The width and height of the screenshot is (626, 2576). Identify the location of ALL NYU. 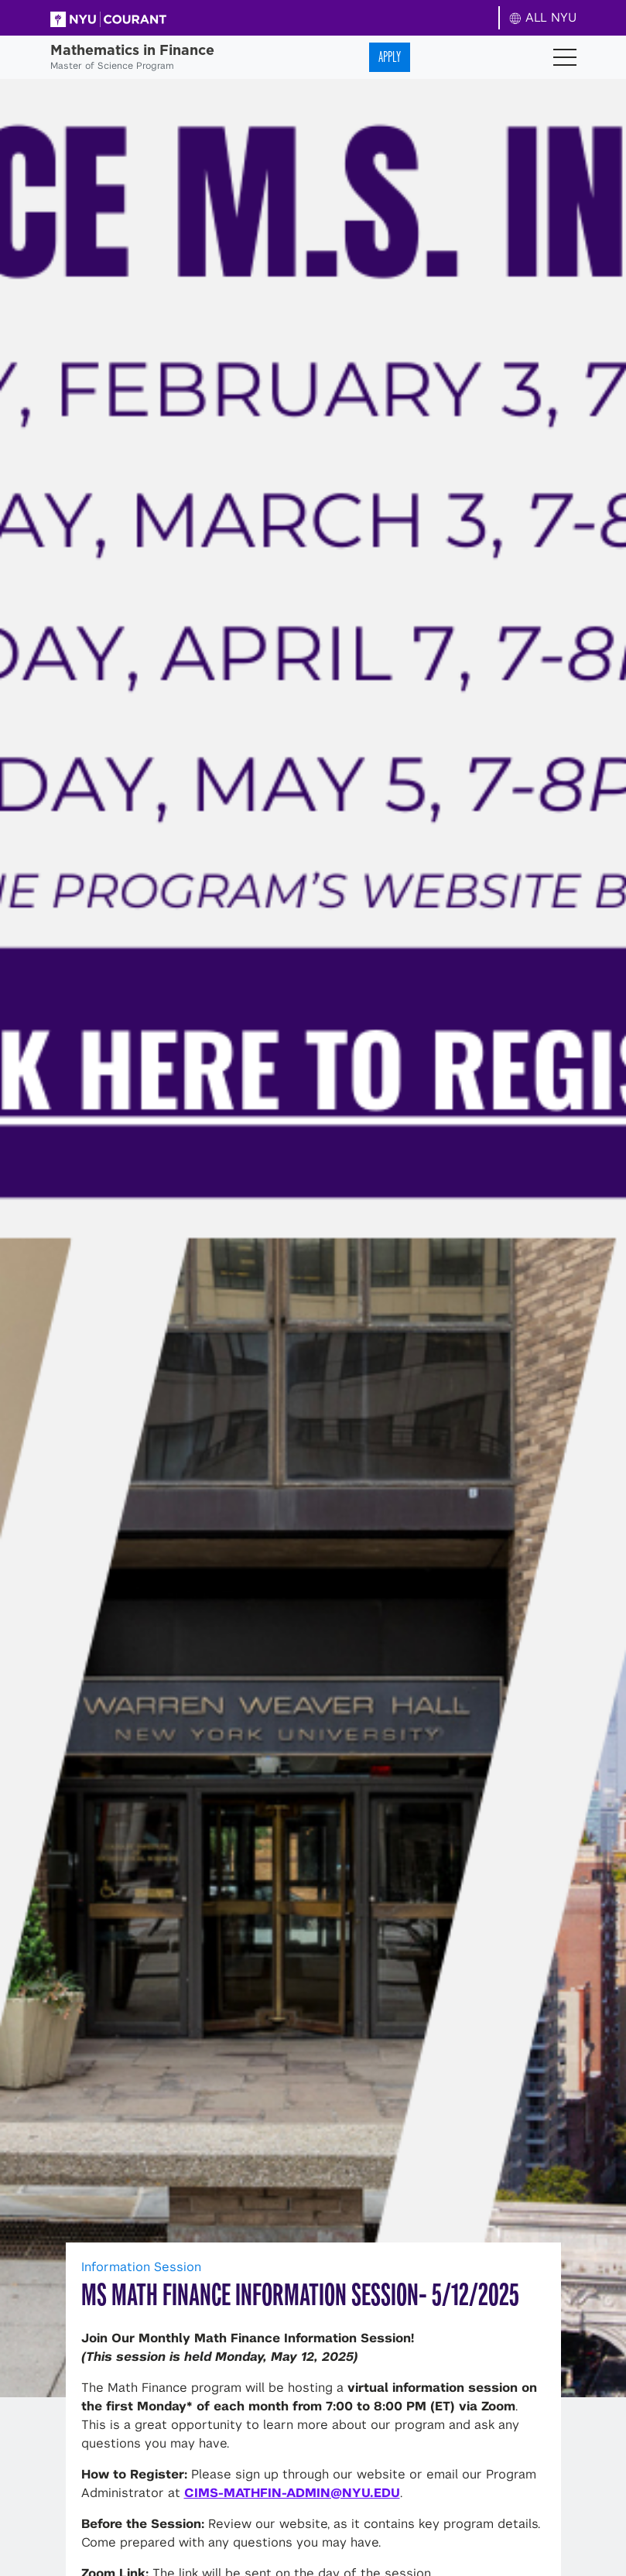
(542, 17).